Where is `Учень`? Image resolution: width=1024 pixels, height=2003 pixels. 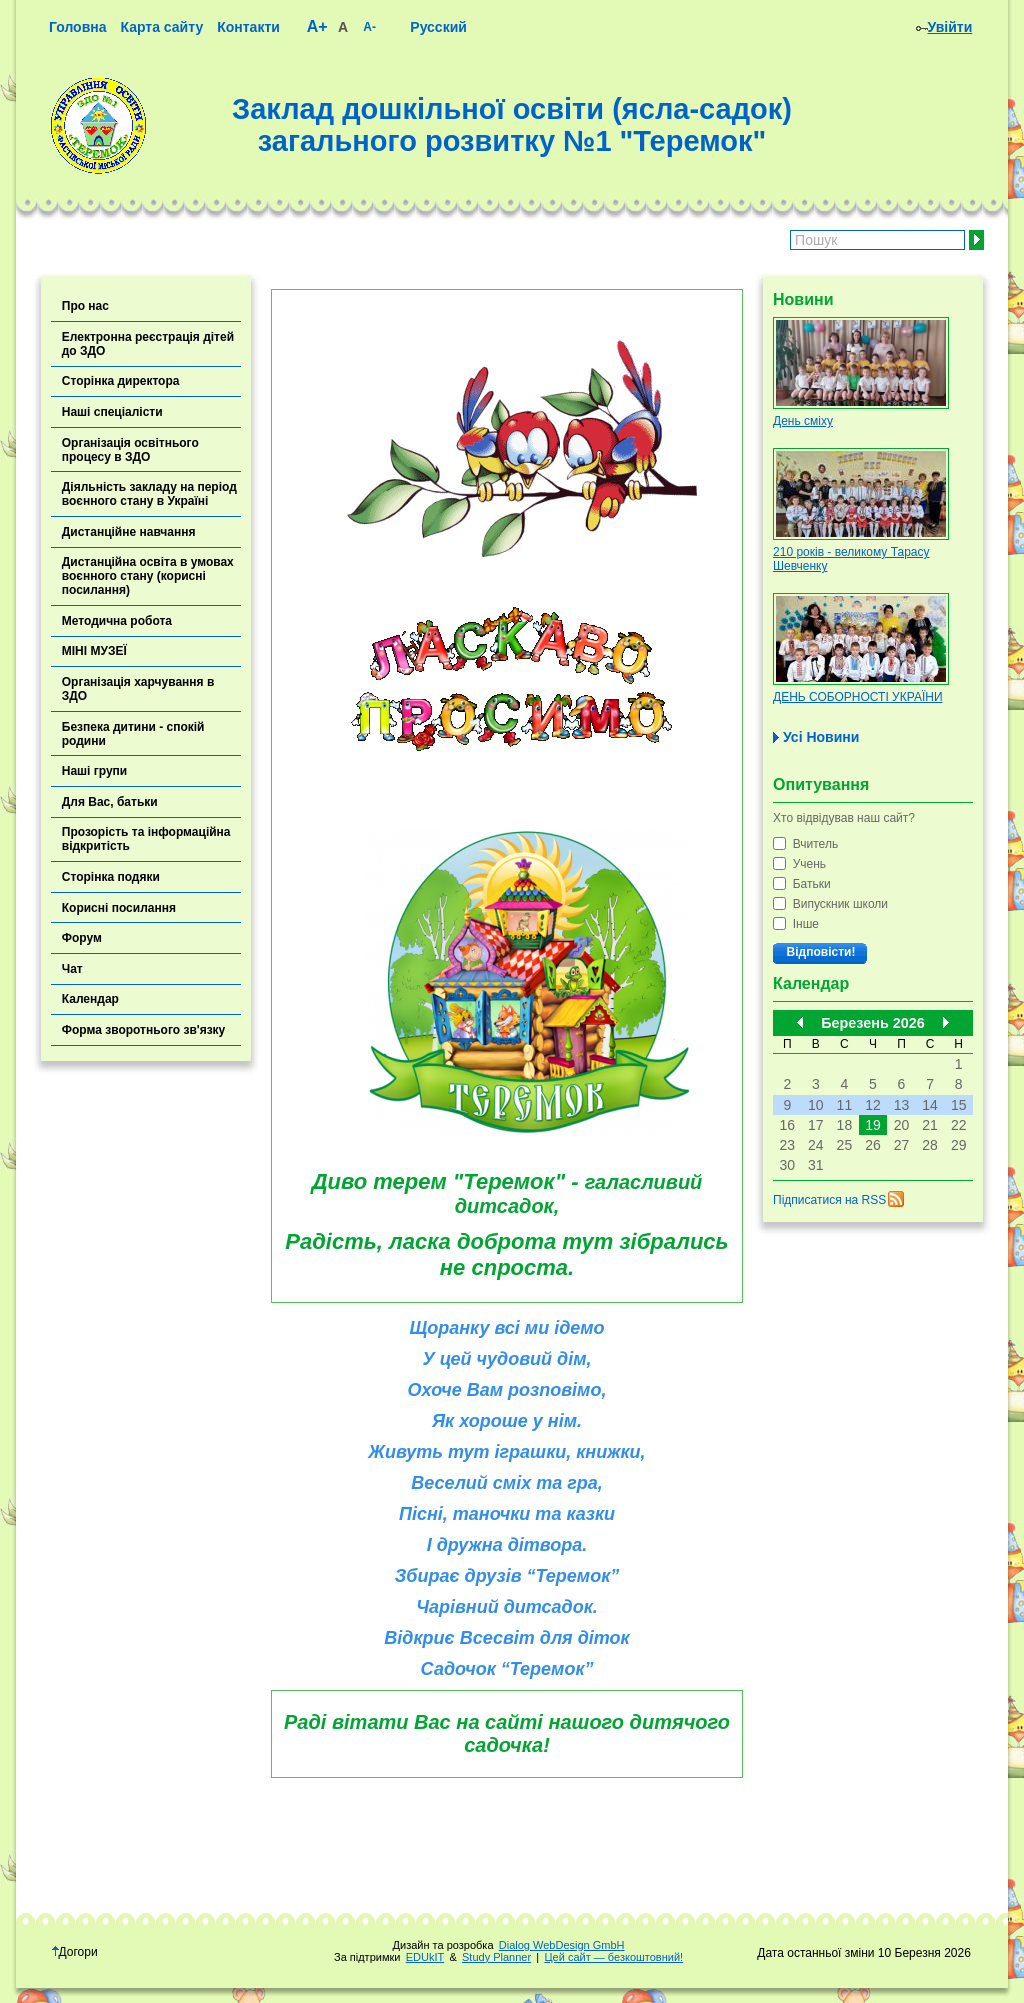 Учень is located at coordinates (799, 864).